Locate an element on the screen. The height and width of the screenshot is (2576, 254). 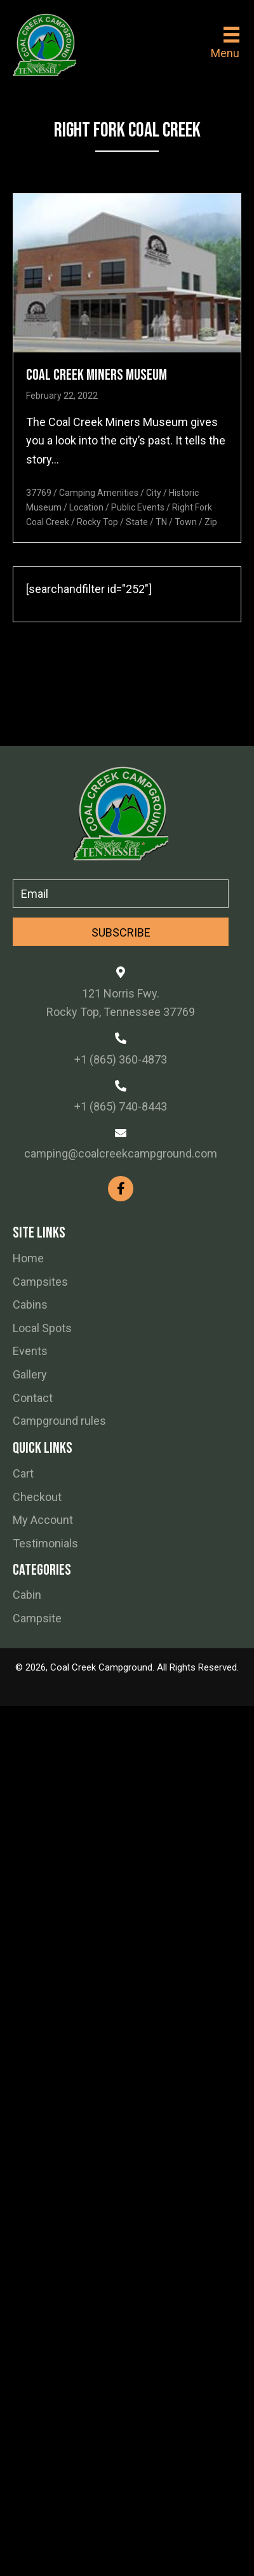
Public Events is located at coordinates (137, 507).